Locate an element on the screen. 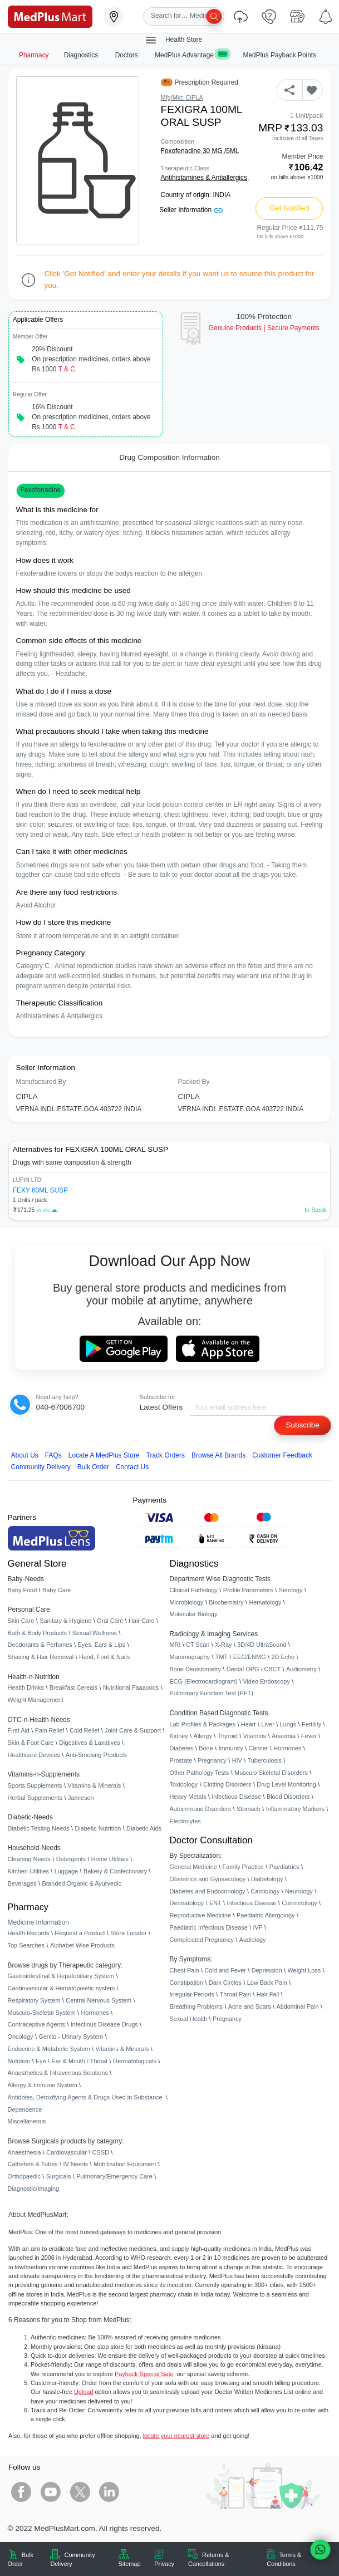 This screenshot has height=2576, width=339. Acne and Scars is located at coordinates (249, 2006).